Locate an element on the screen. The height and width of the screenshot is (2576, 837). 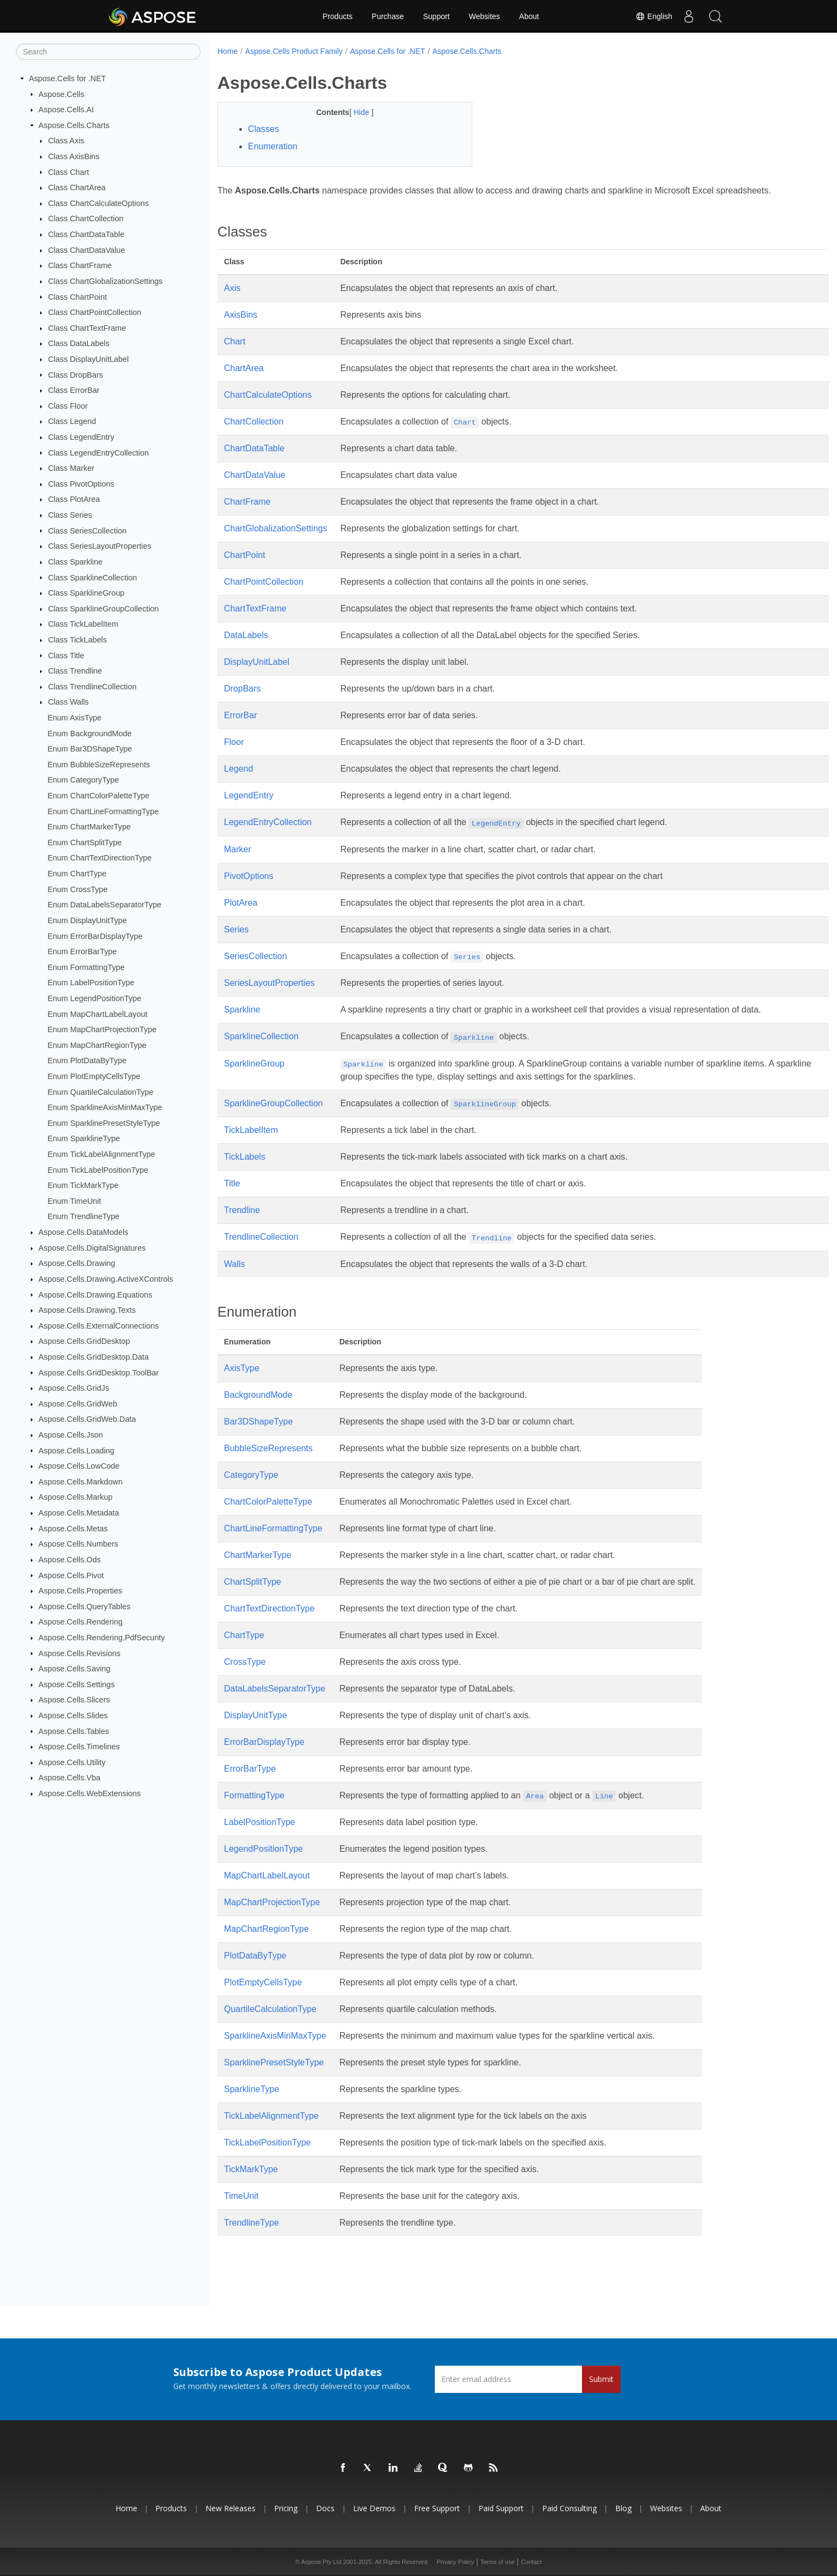
Hide [button] is located at coordinates (354, 112).